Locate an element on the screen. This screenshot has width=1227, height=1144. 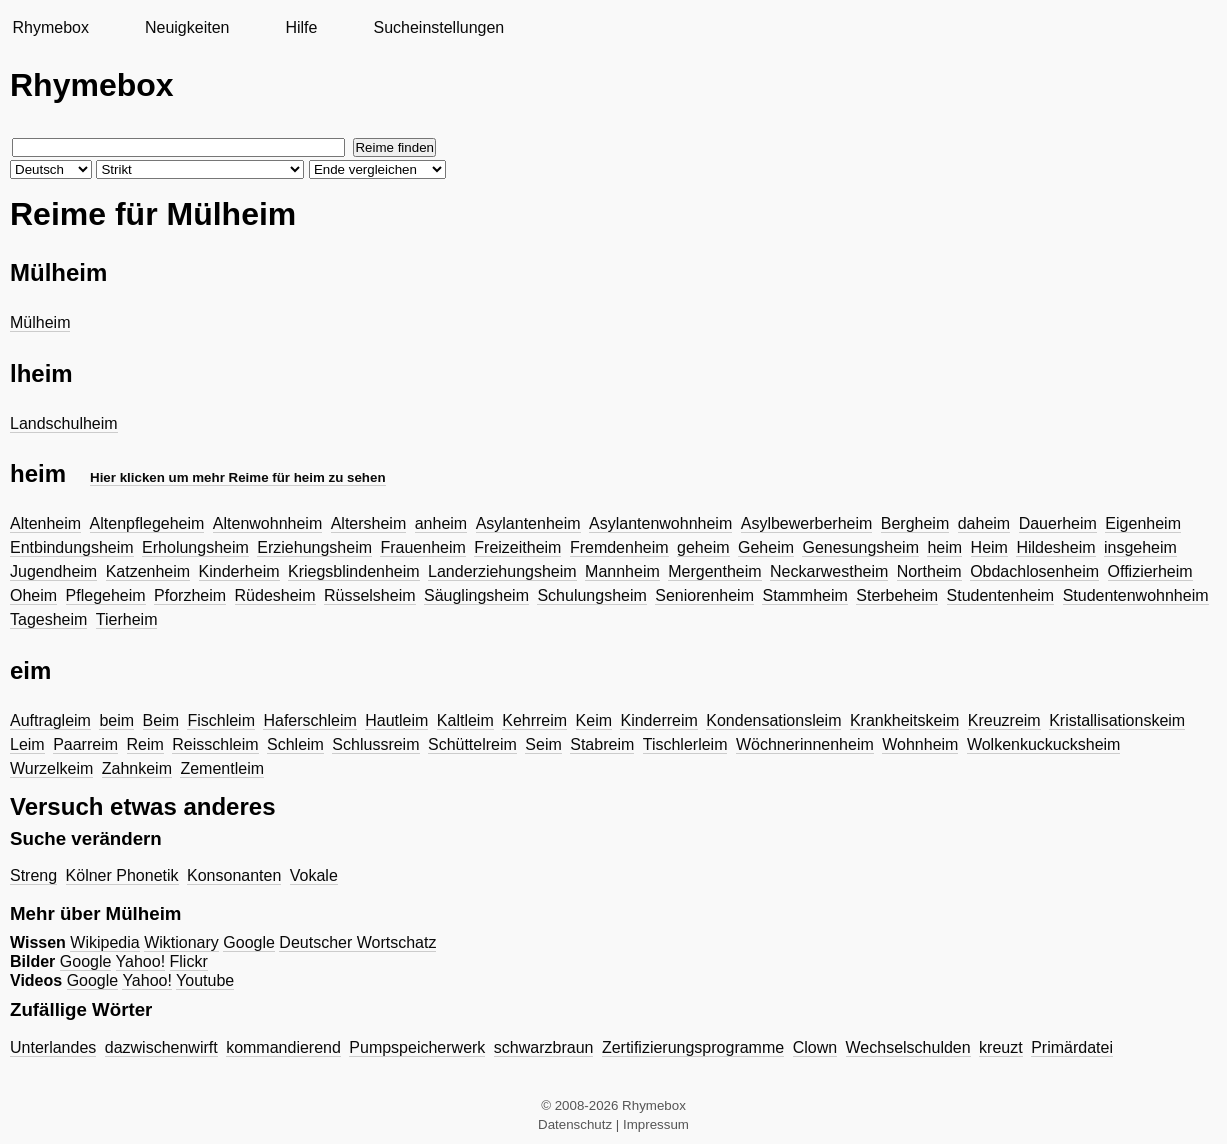
Flickr is located at coordinates (189, 961).